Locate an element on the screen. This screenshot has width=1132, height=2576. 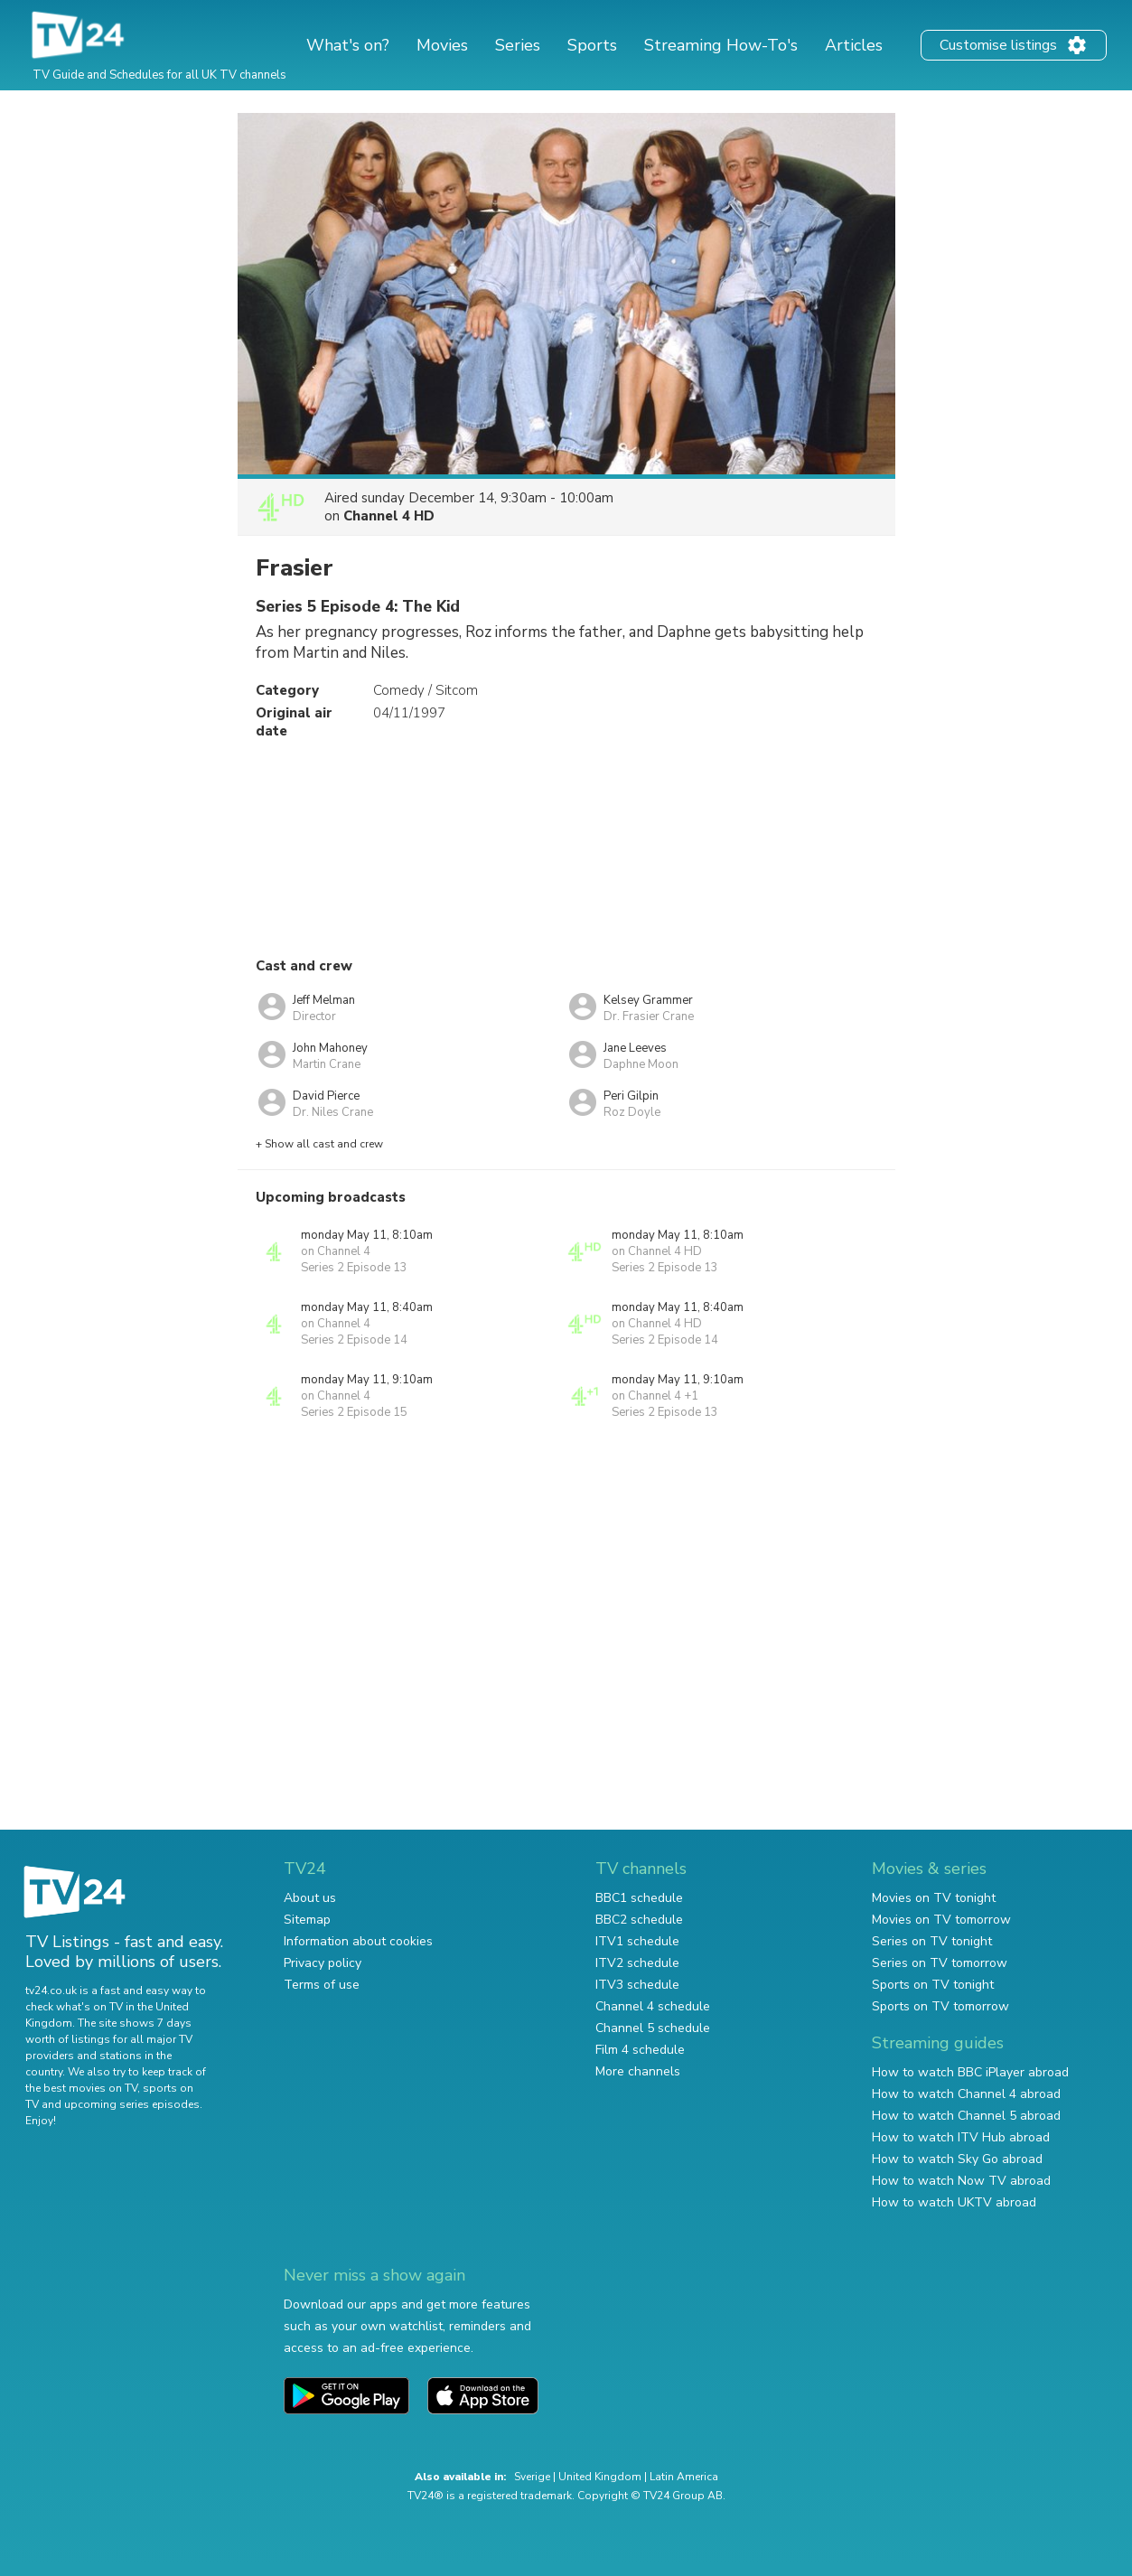
How to watch Channel 5 abroad is located at coordinates (966, 2115).